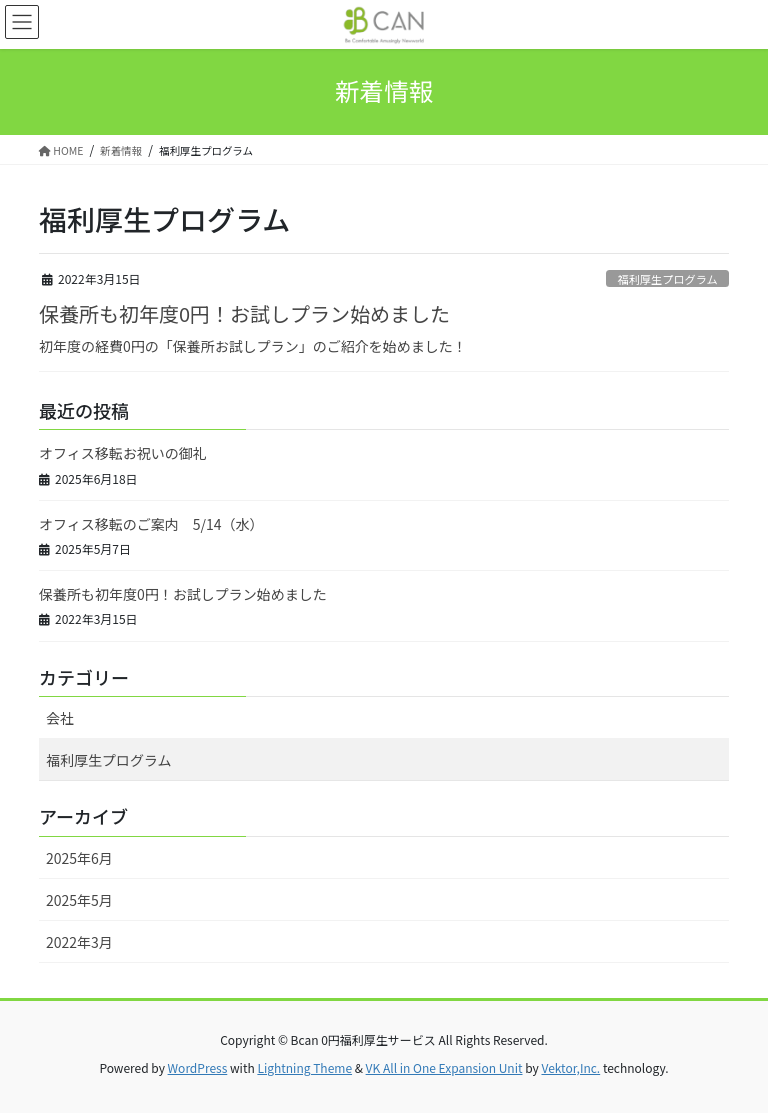  I want to click on 福利厚生プログラム, so click(667, 279).